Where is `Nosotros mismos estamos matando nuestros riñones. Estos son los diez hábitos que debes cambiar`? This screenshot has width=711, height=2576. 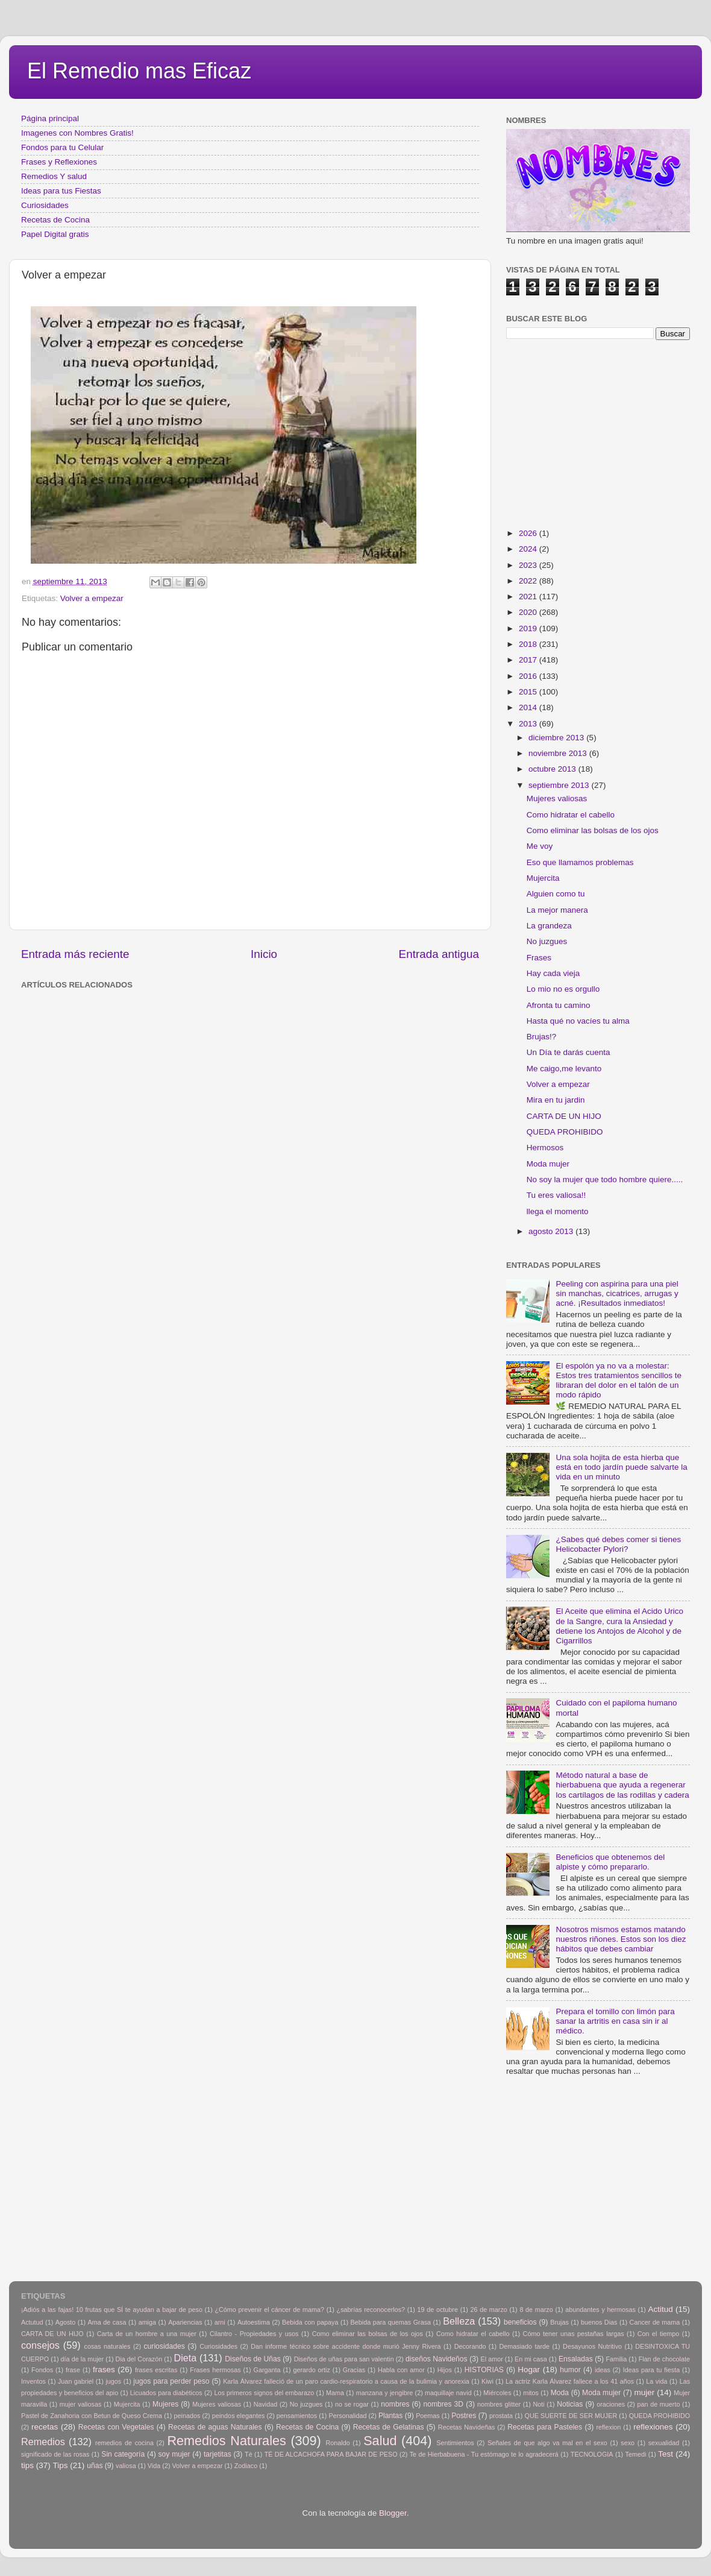 Nosotros mismos estamos matando nuestros riñones. Estos son los diez hábitos que debes cambiar is located at coordinates (621, 1939).